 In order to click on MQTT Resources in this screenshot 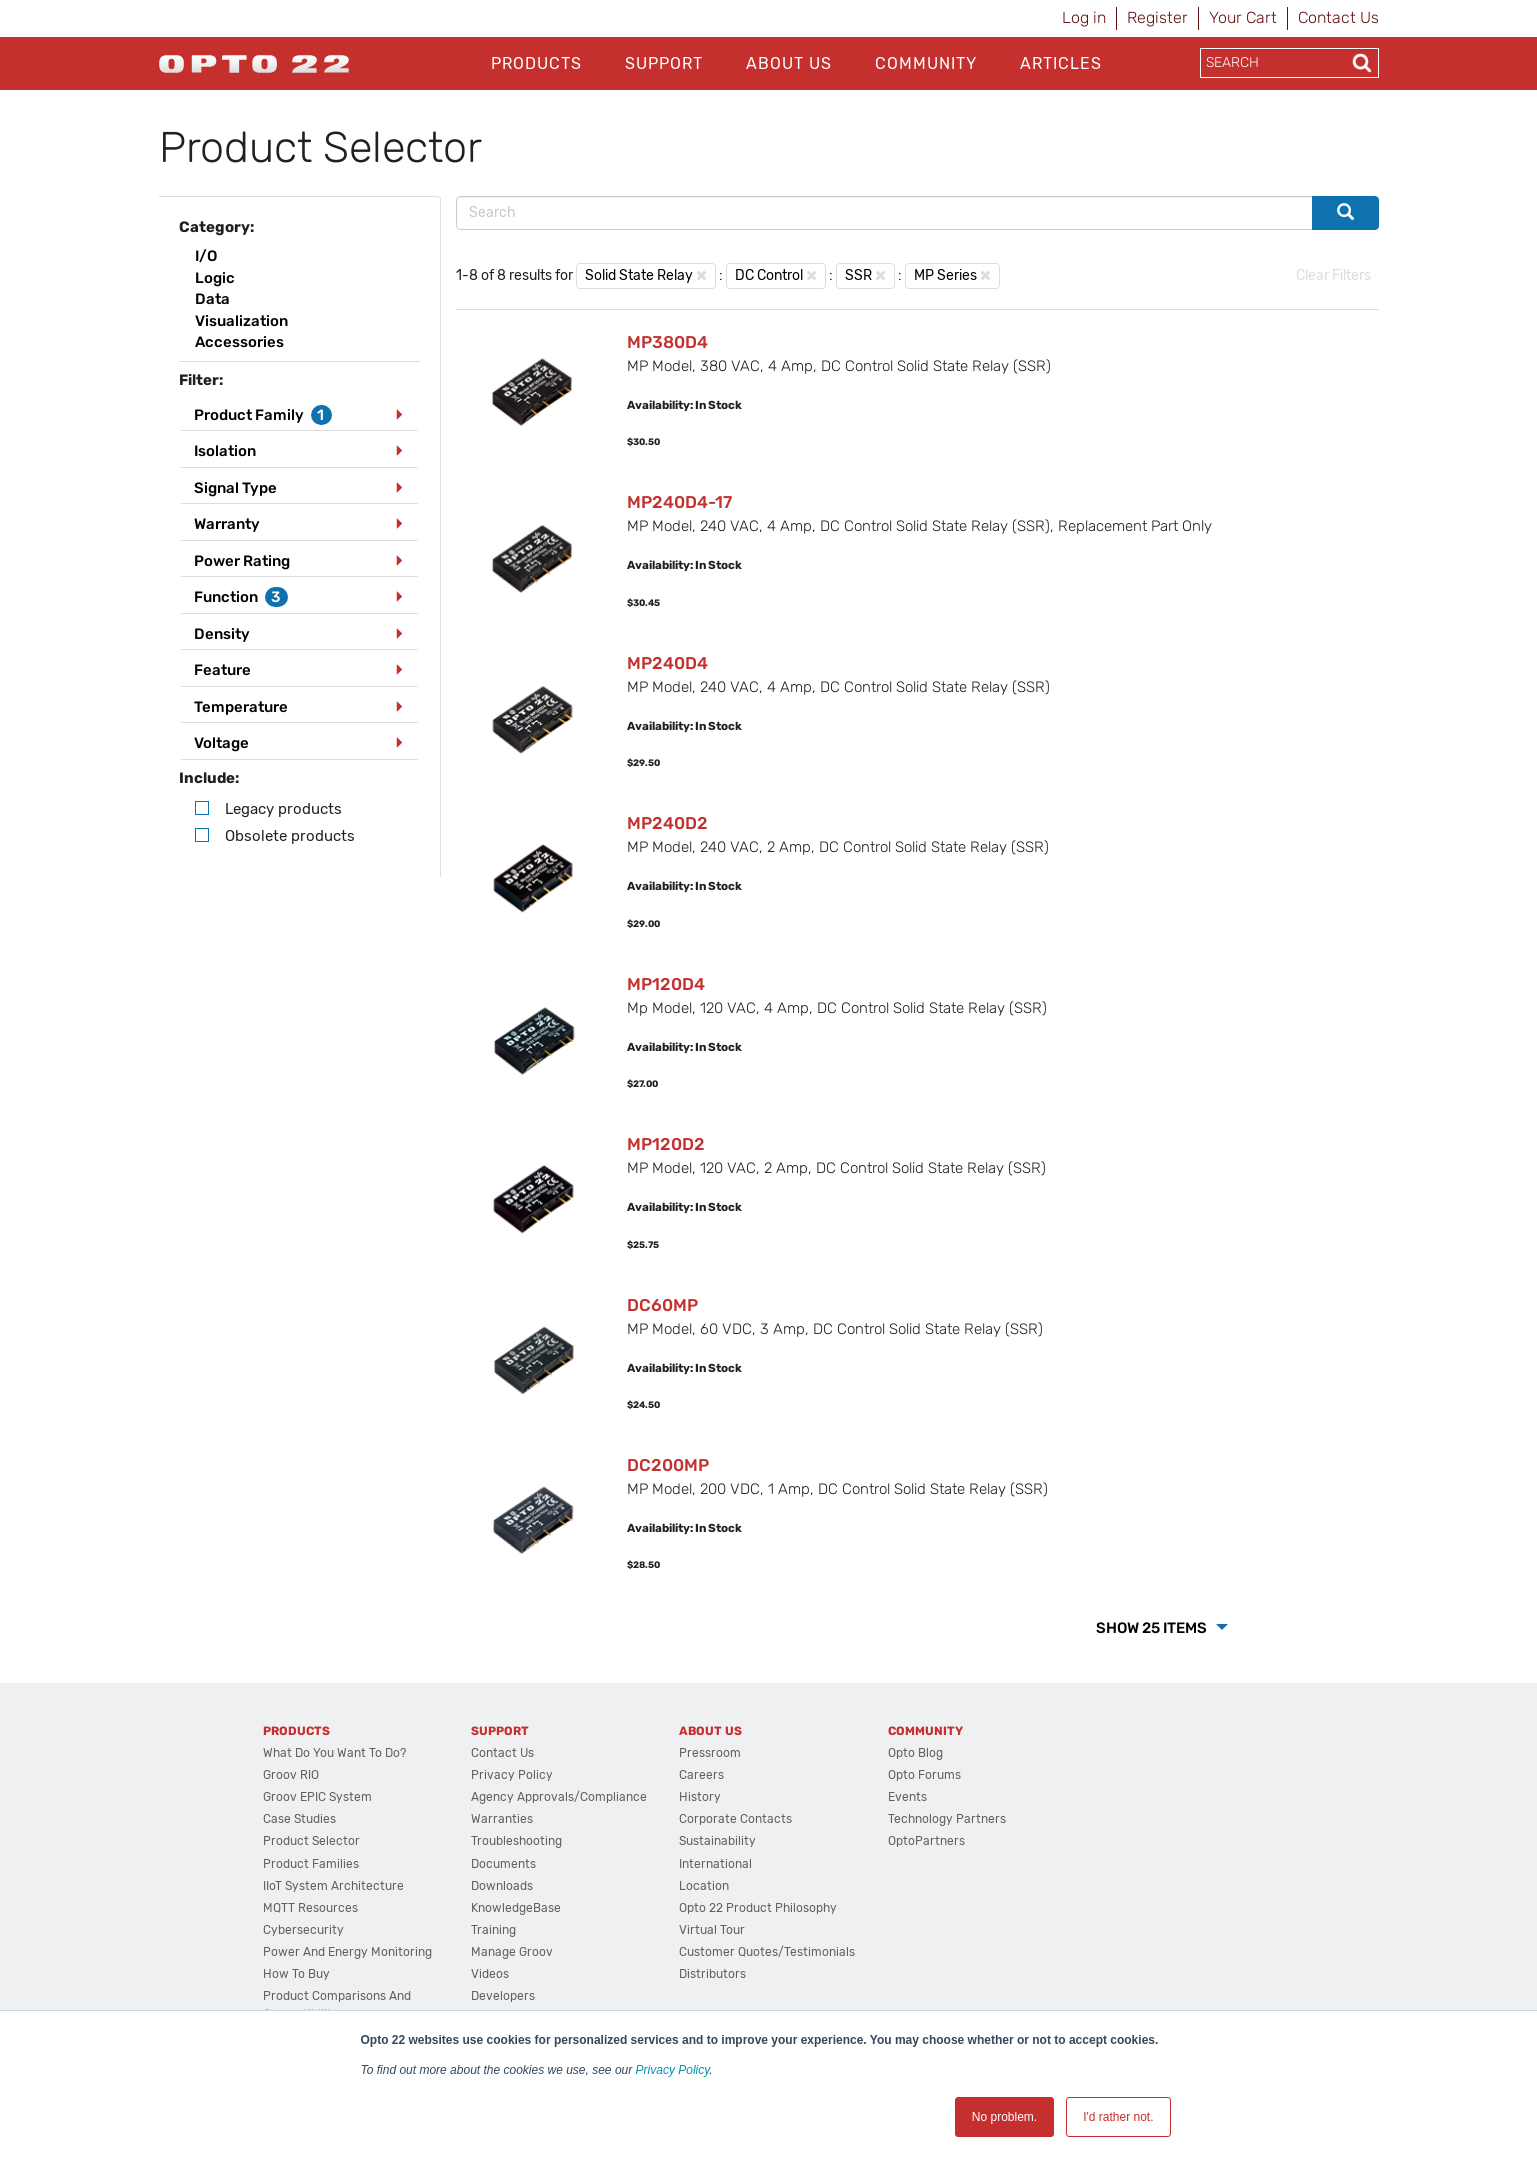, I will do `click(310, 1908)`.